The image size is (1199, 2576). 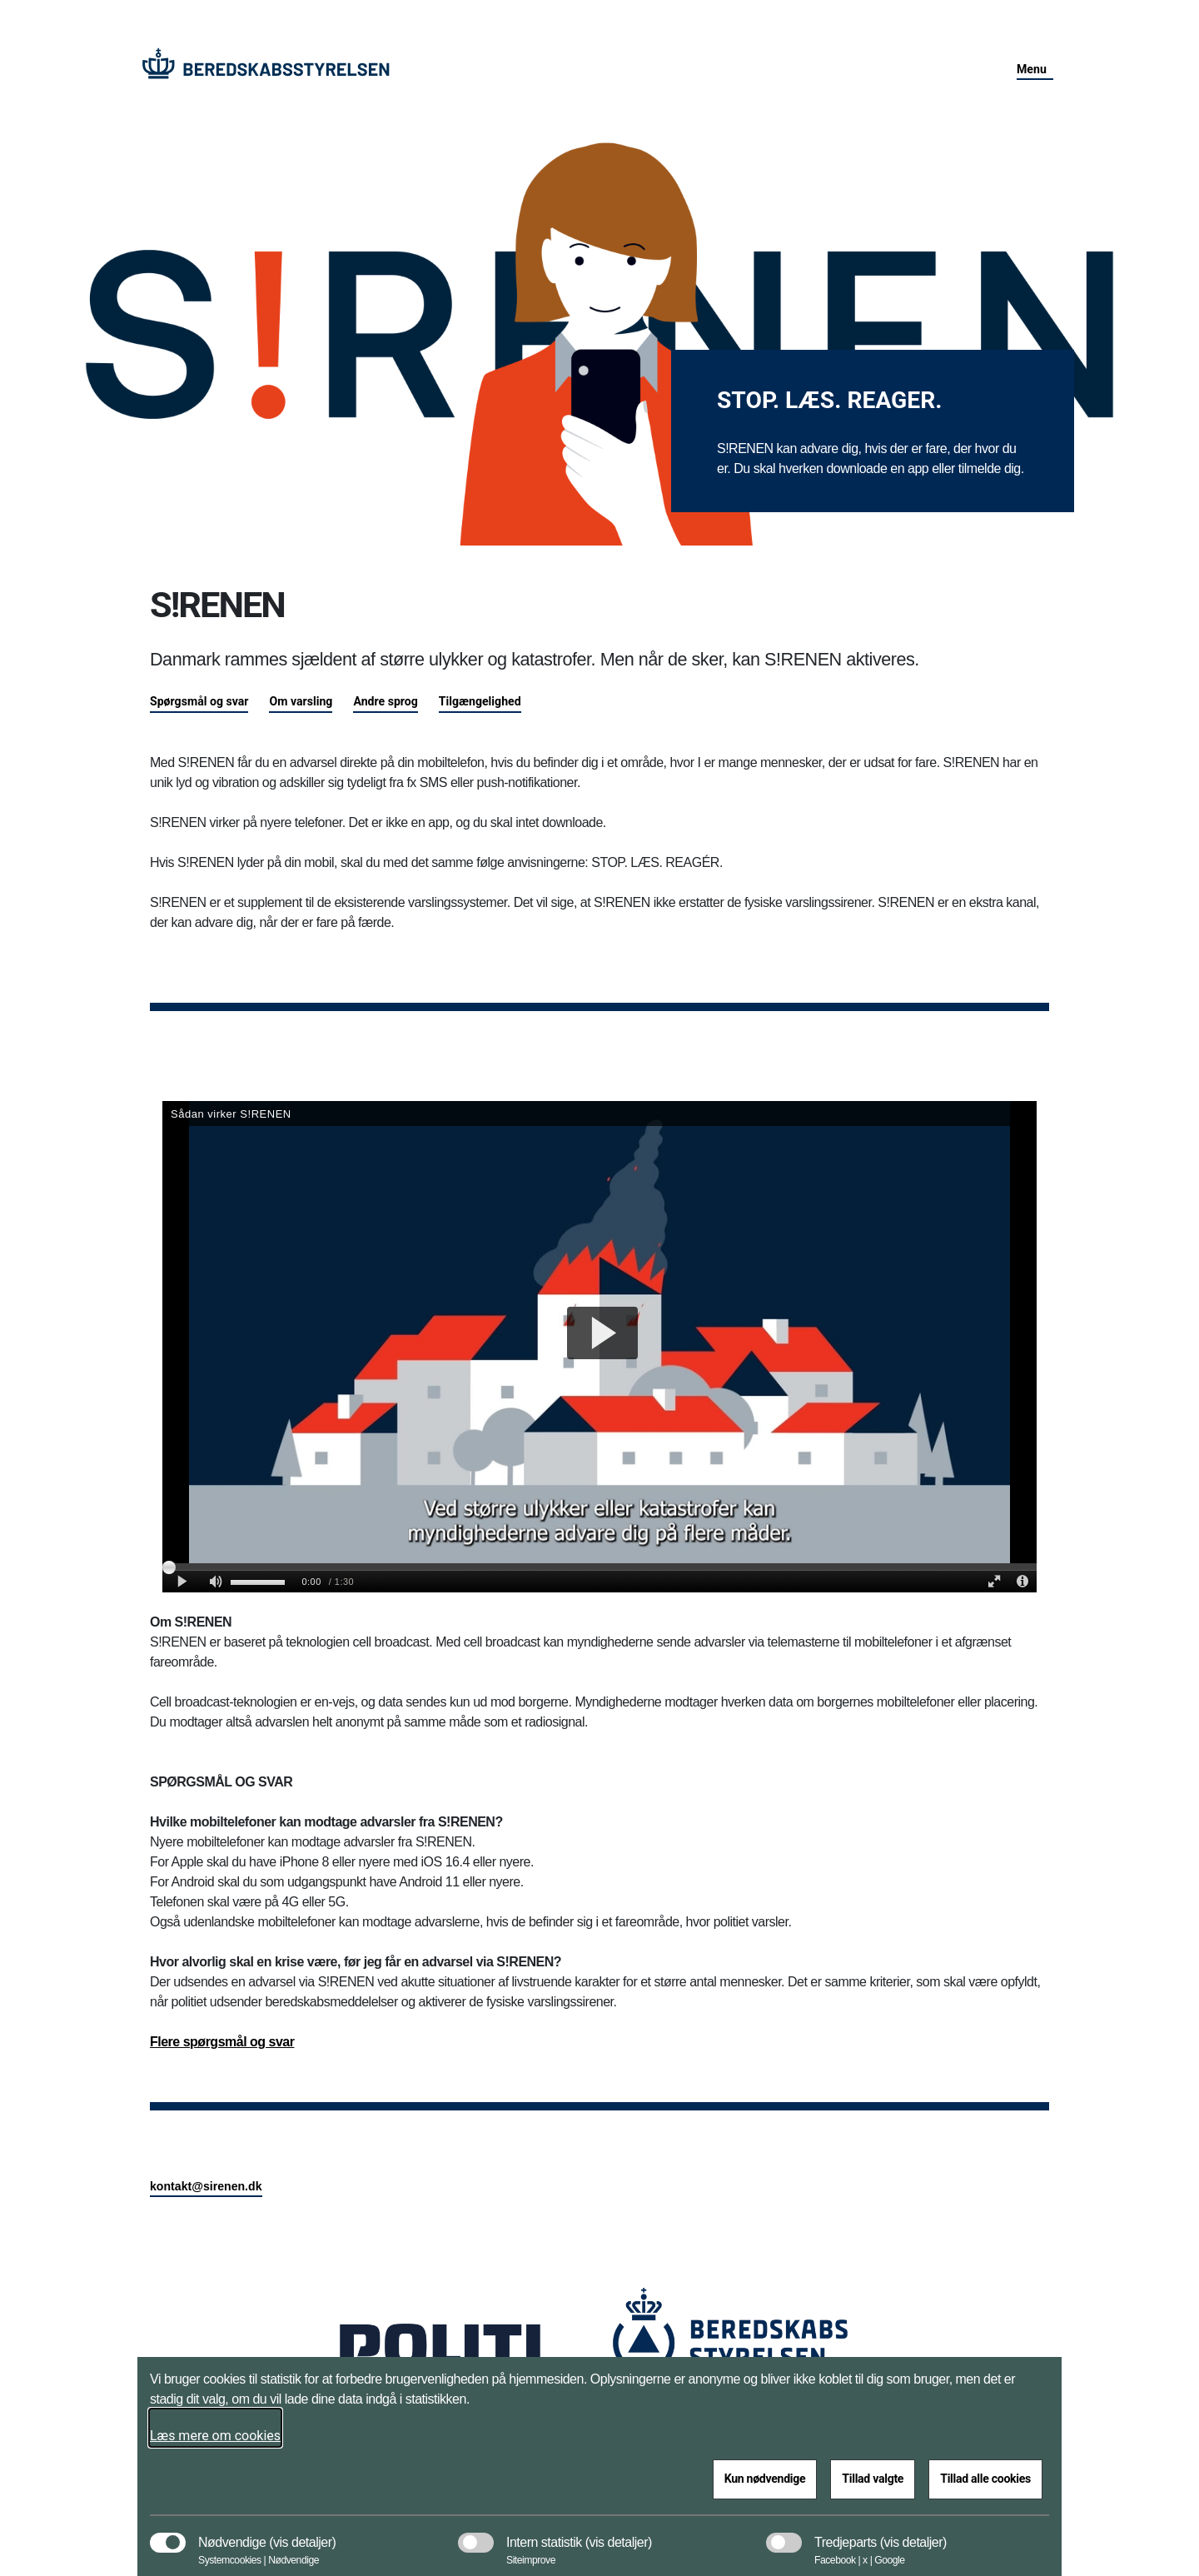 What do you see at coordinates (385, 701) in the screenshot?
I see `Andre sprog` at bounding box center [385, 701].